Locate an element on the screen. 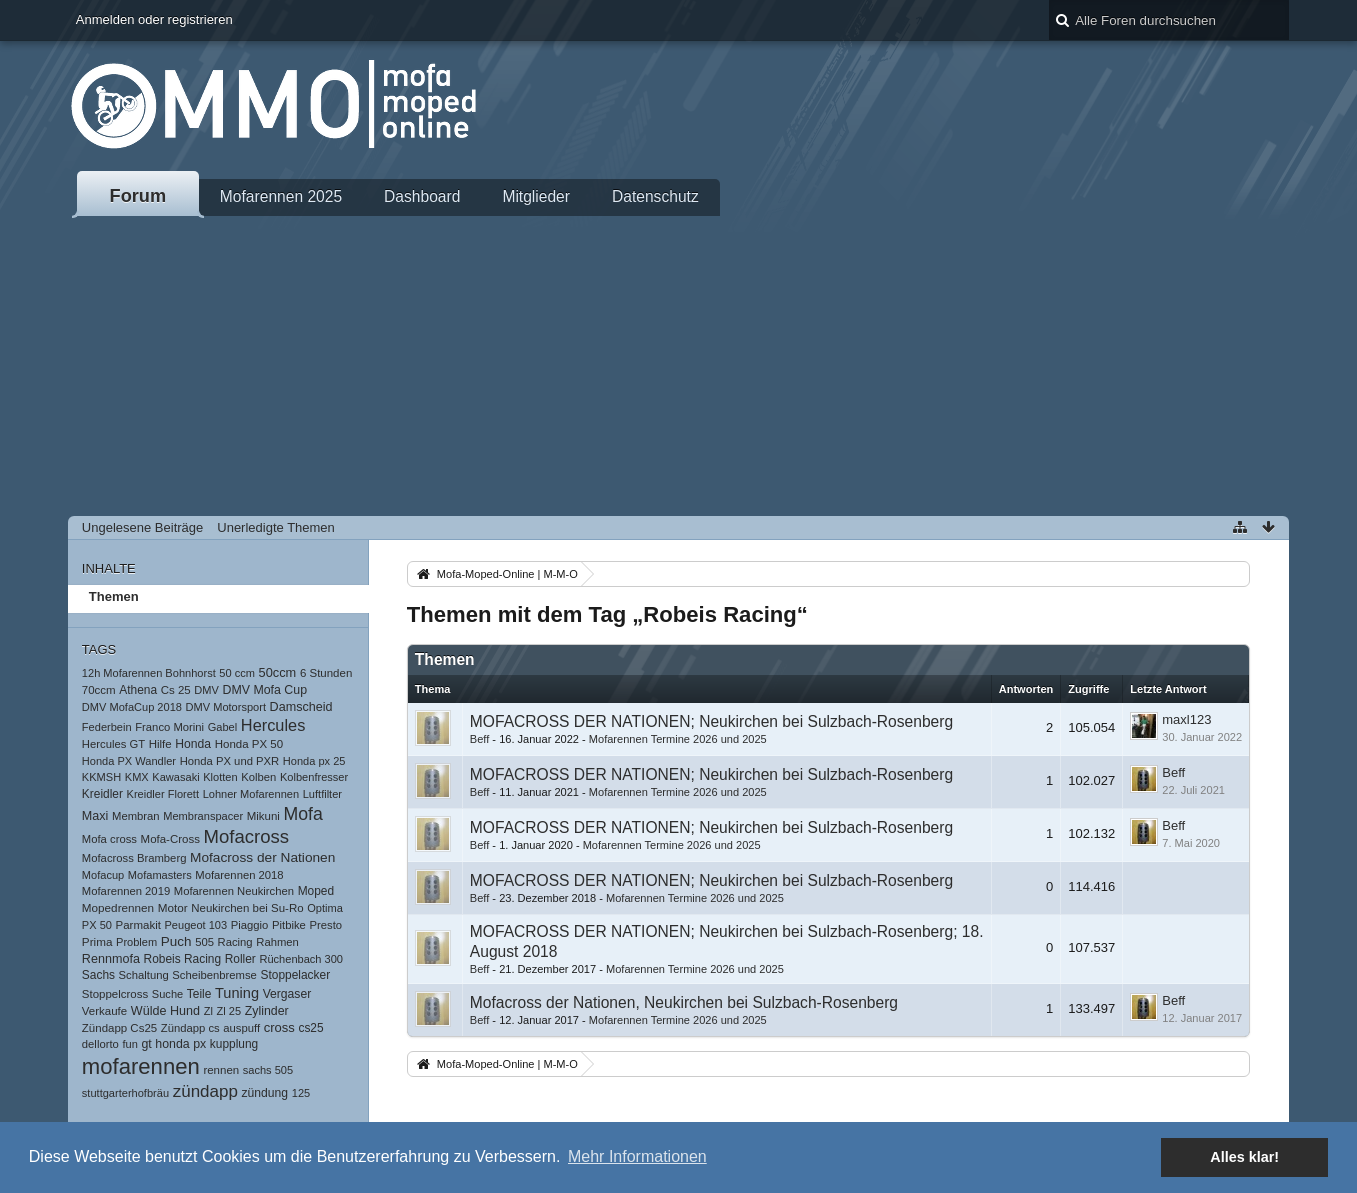 The width and height of the screenshot is (1357, 1193). [Advertisement] is located at coordinates (678, 366).